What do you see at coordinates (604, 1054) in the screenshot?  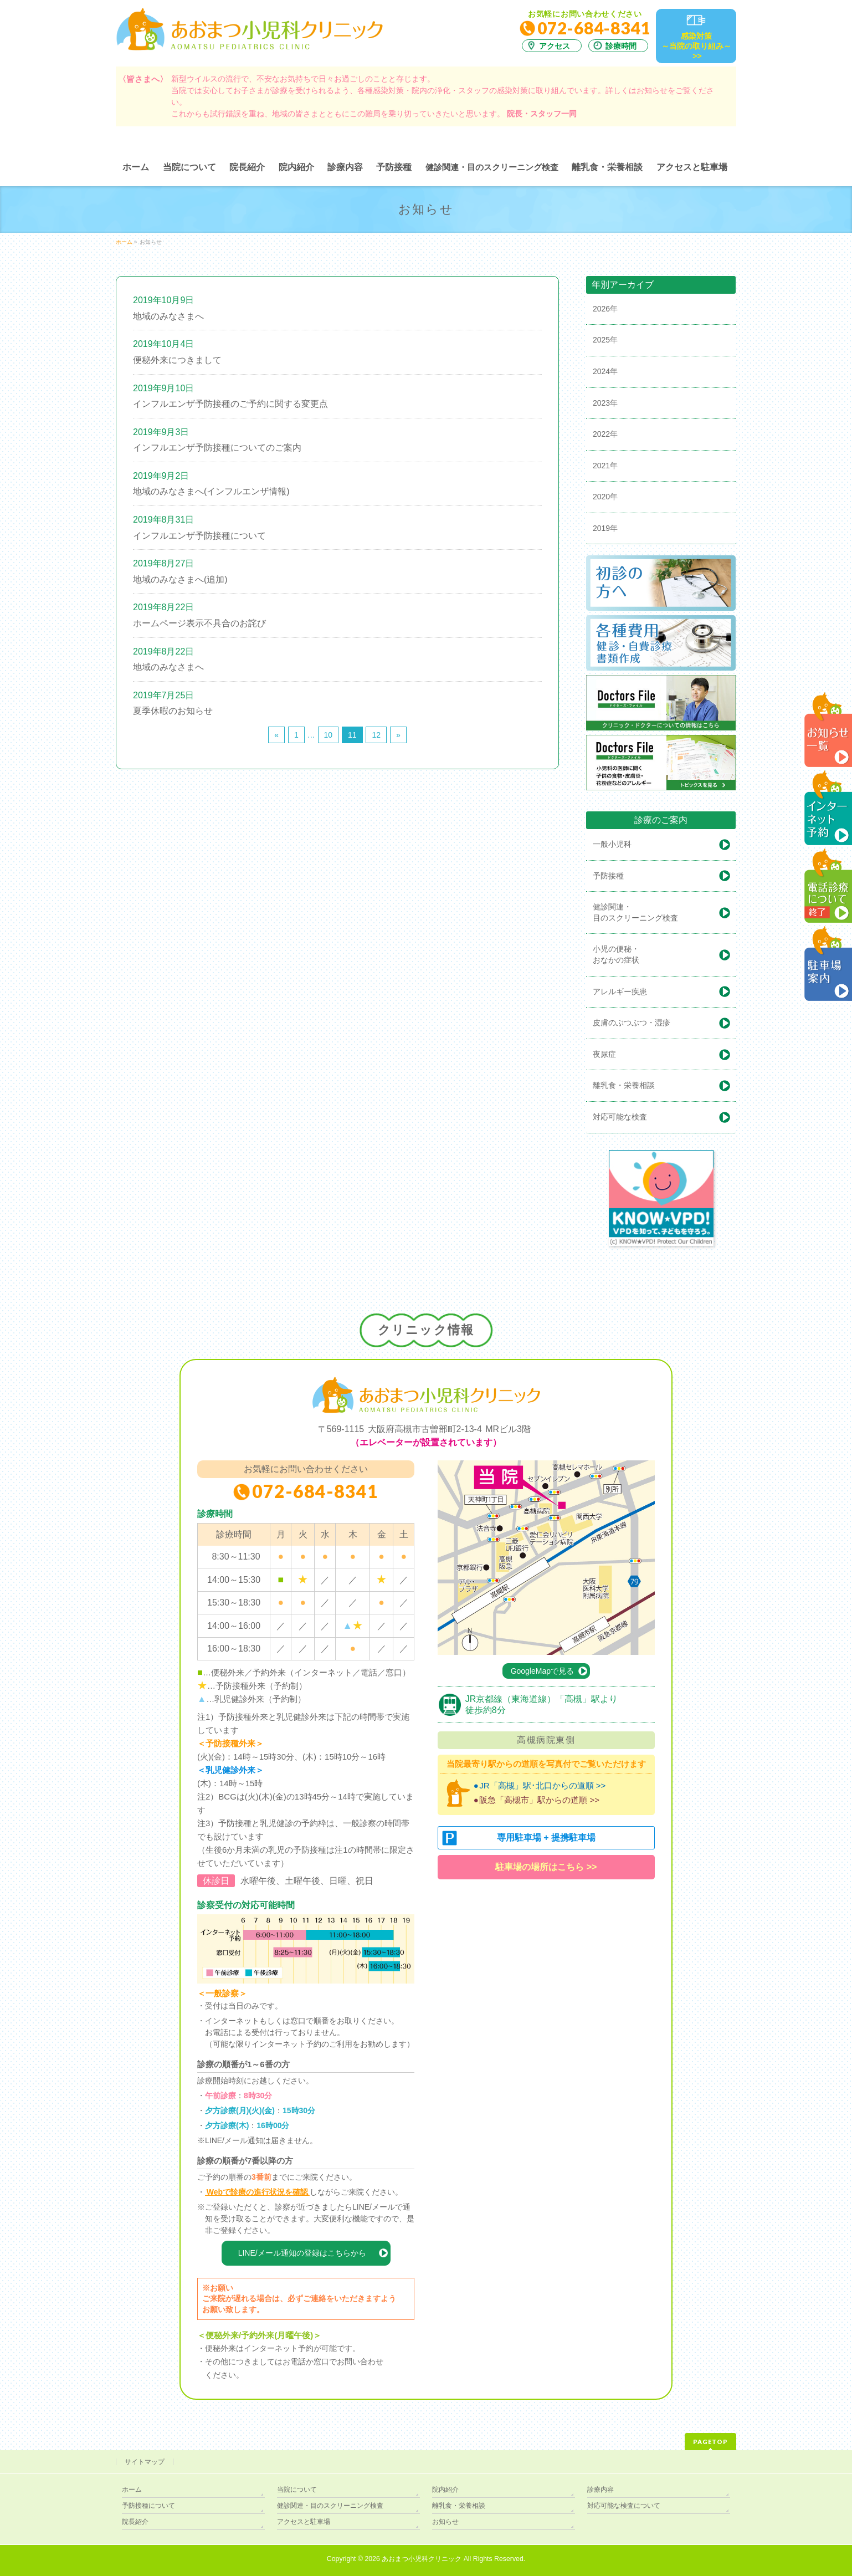 I see `夜尿症` at bounding box center [604, 1054].